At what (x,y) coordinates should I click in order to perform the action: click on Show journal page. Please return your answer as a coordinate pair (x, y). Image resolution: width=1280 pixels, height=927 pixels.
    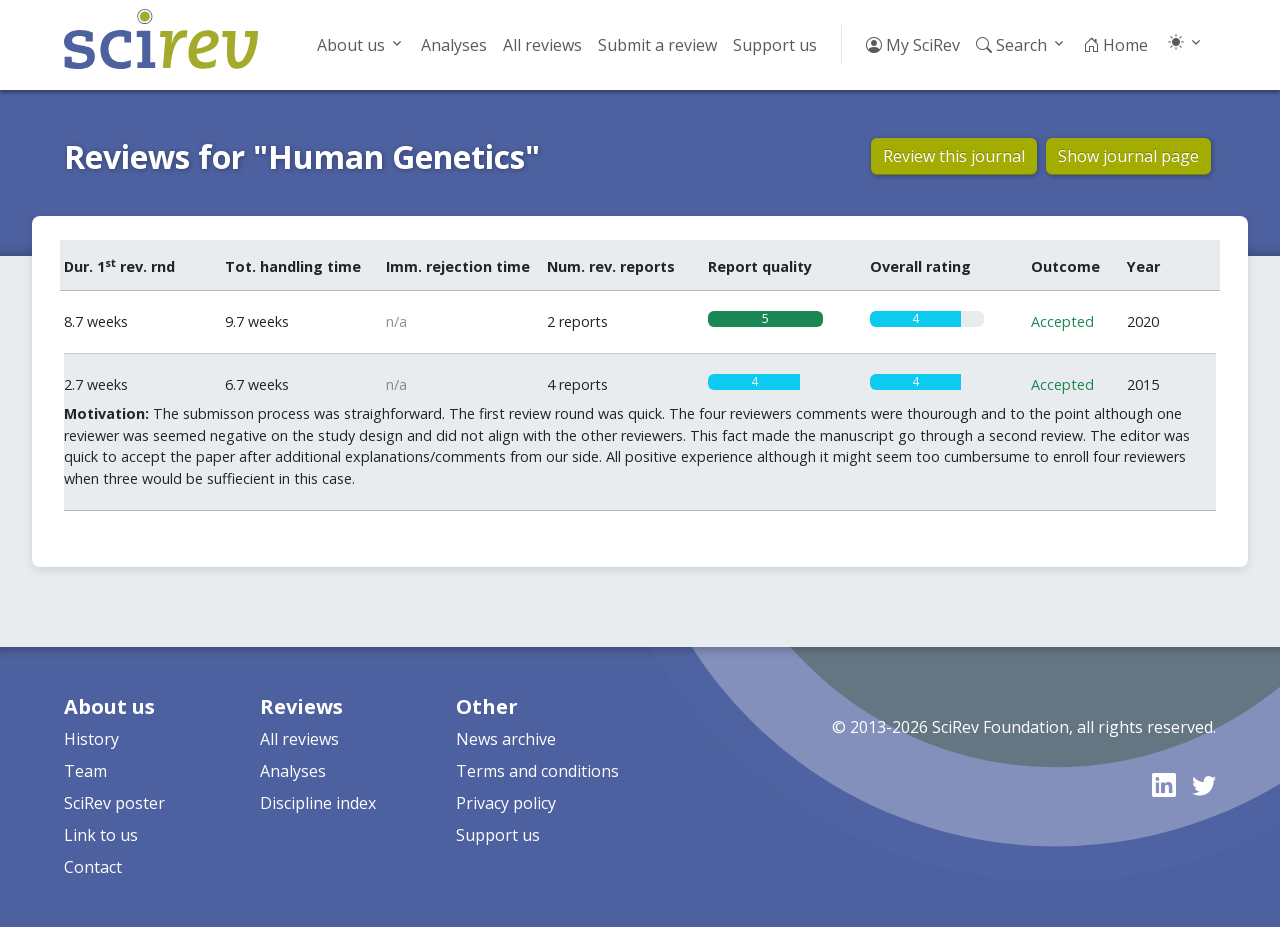
    Looking at the image, I should click on (1128, 156).